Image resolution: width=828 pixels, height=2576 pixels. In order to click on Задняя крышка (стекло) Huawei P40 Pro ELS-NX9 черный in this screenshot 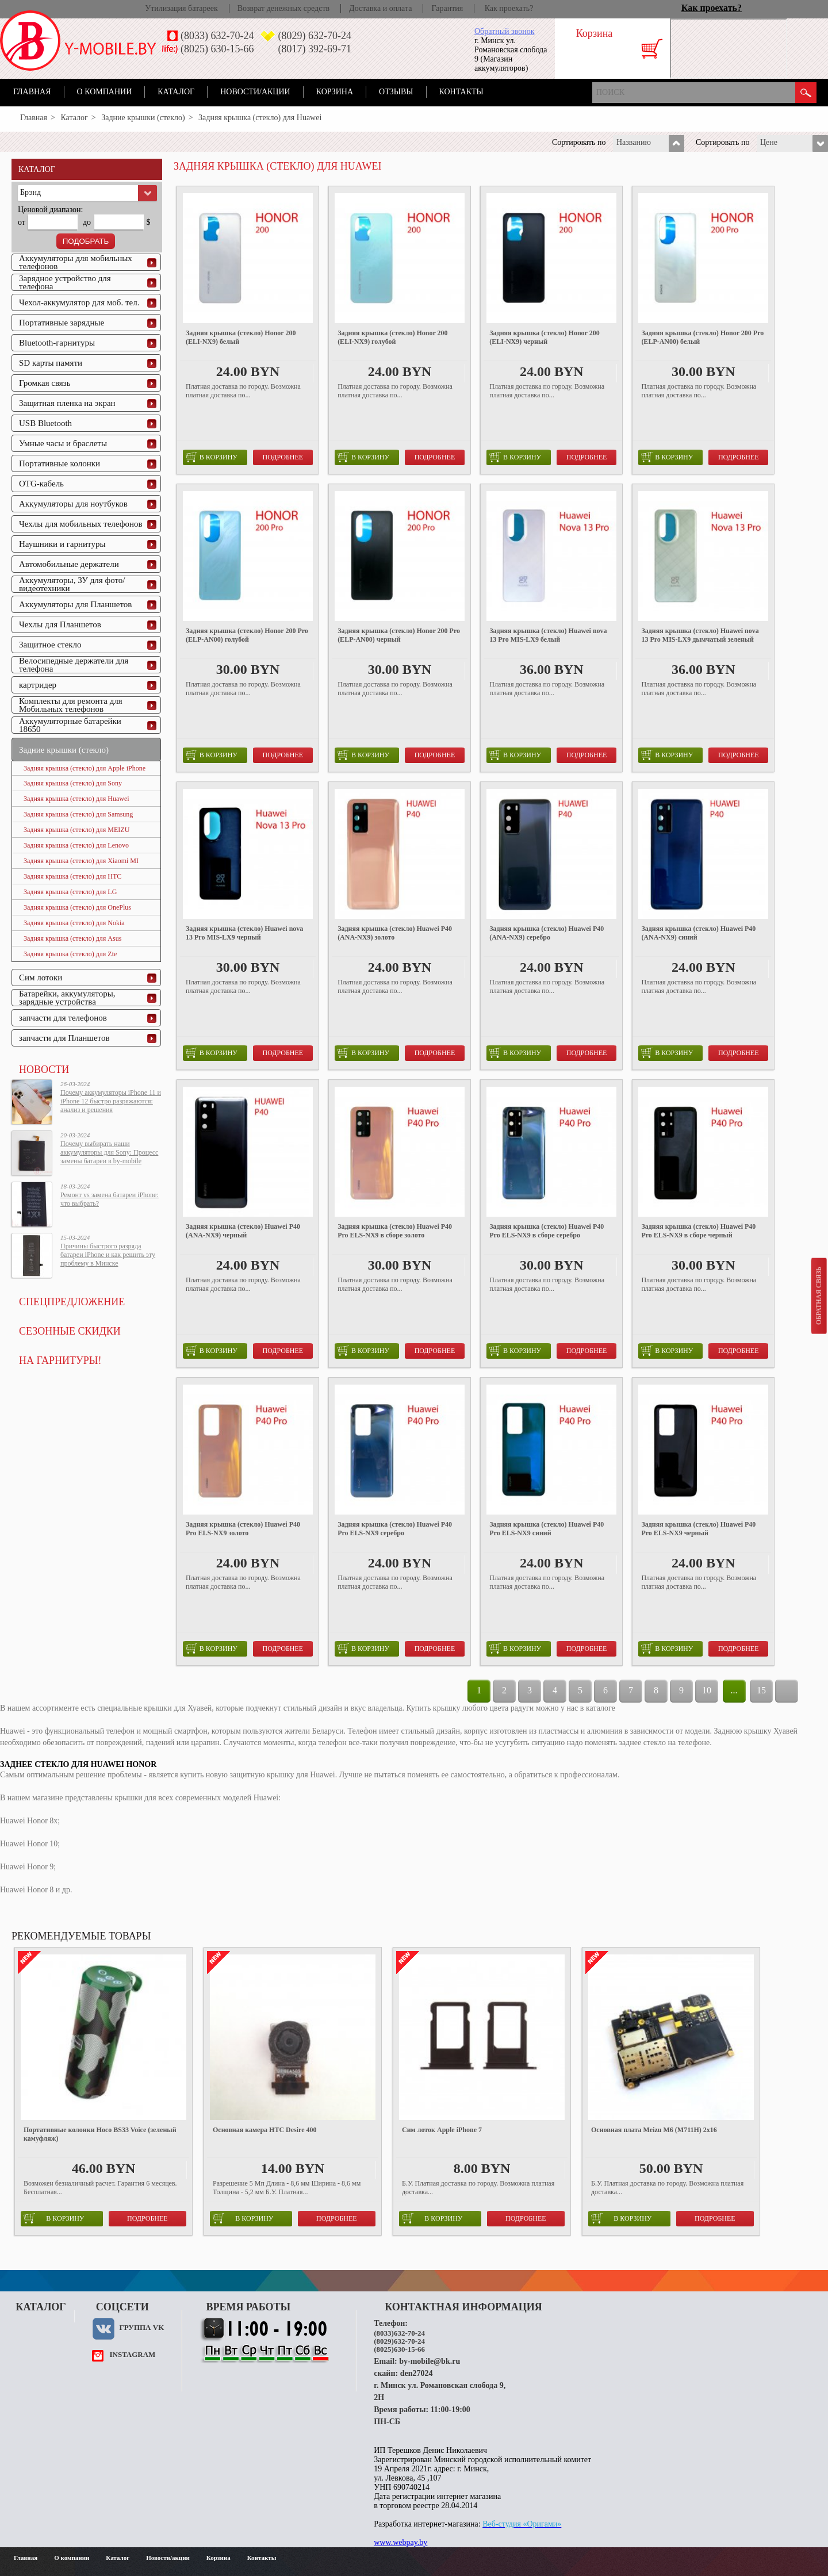, I will do `click(698, 1528)`.